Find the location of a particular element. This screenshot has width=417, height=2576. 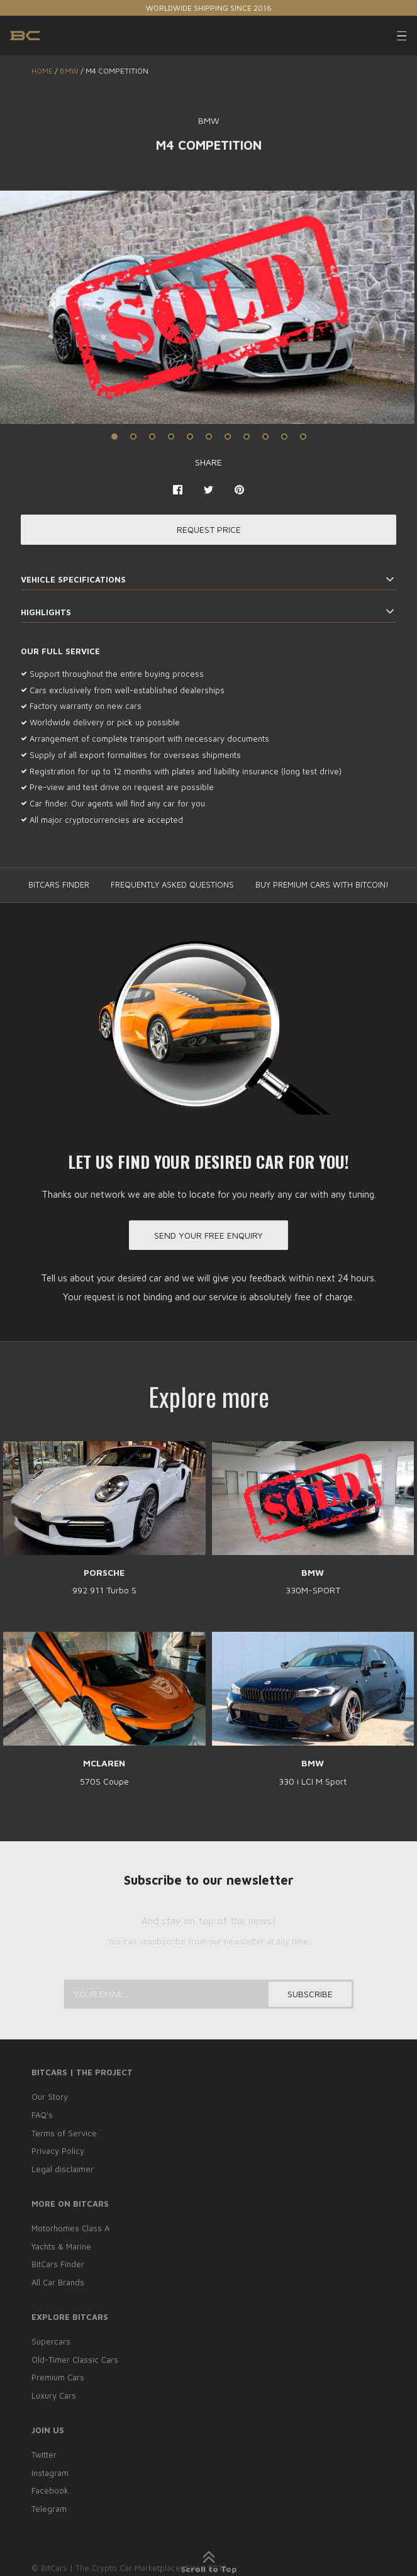

Old-Timer Classic Cars is located at coordinates (74, 2360).